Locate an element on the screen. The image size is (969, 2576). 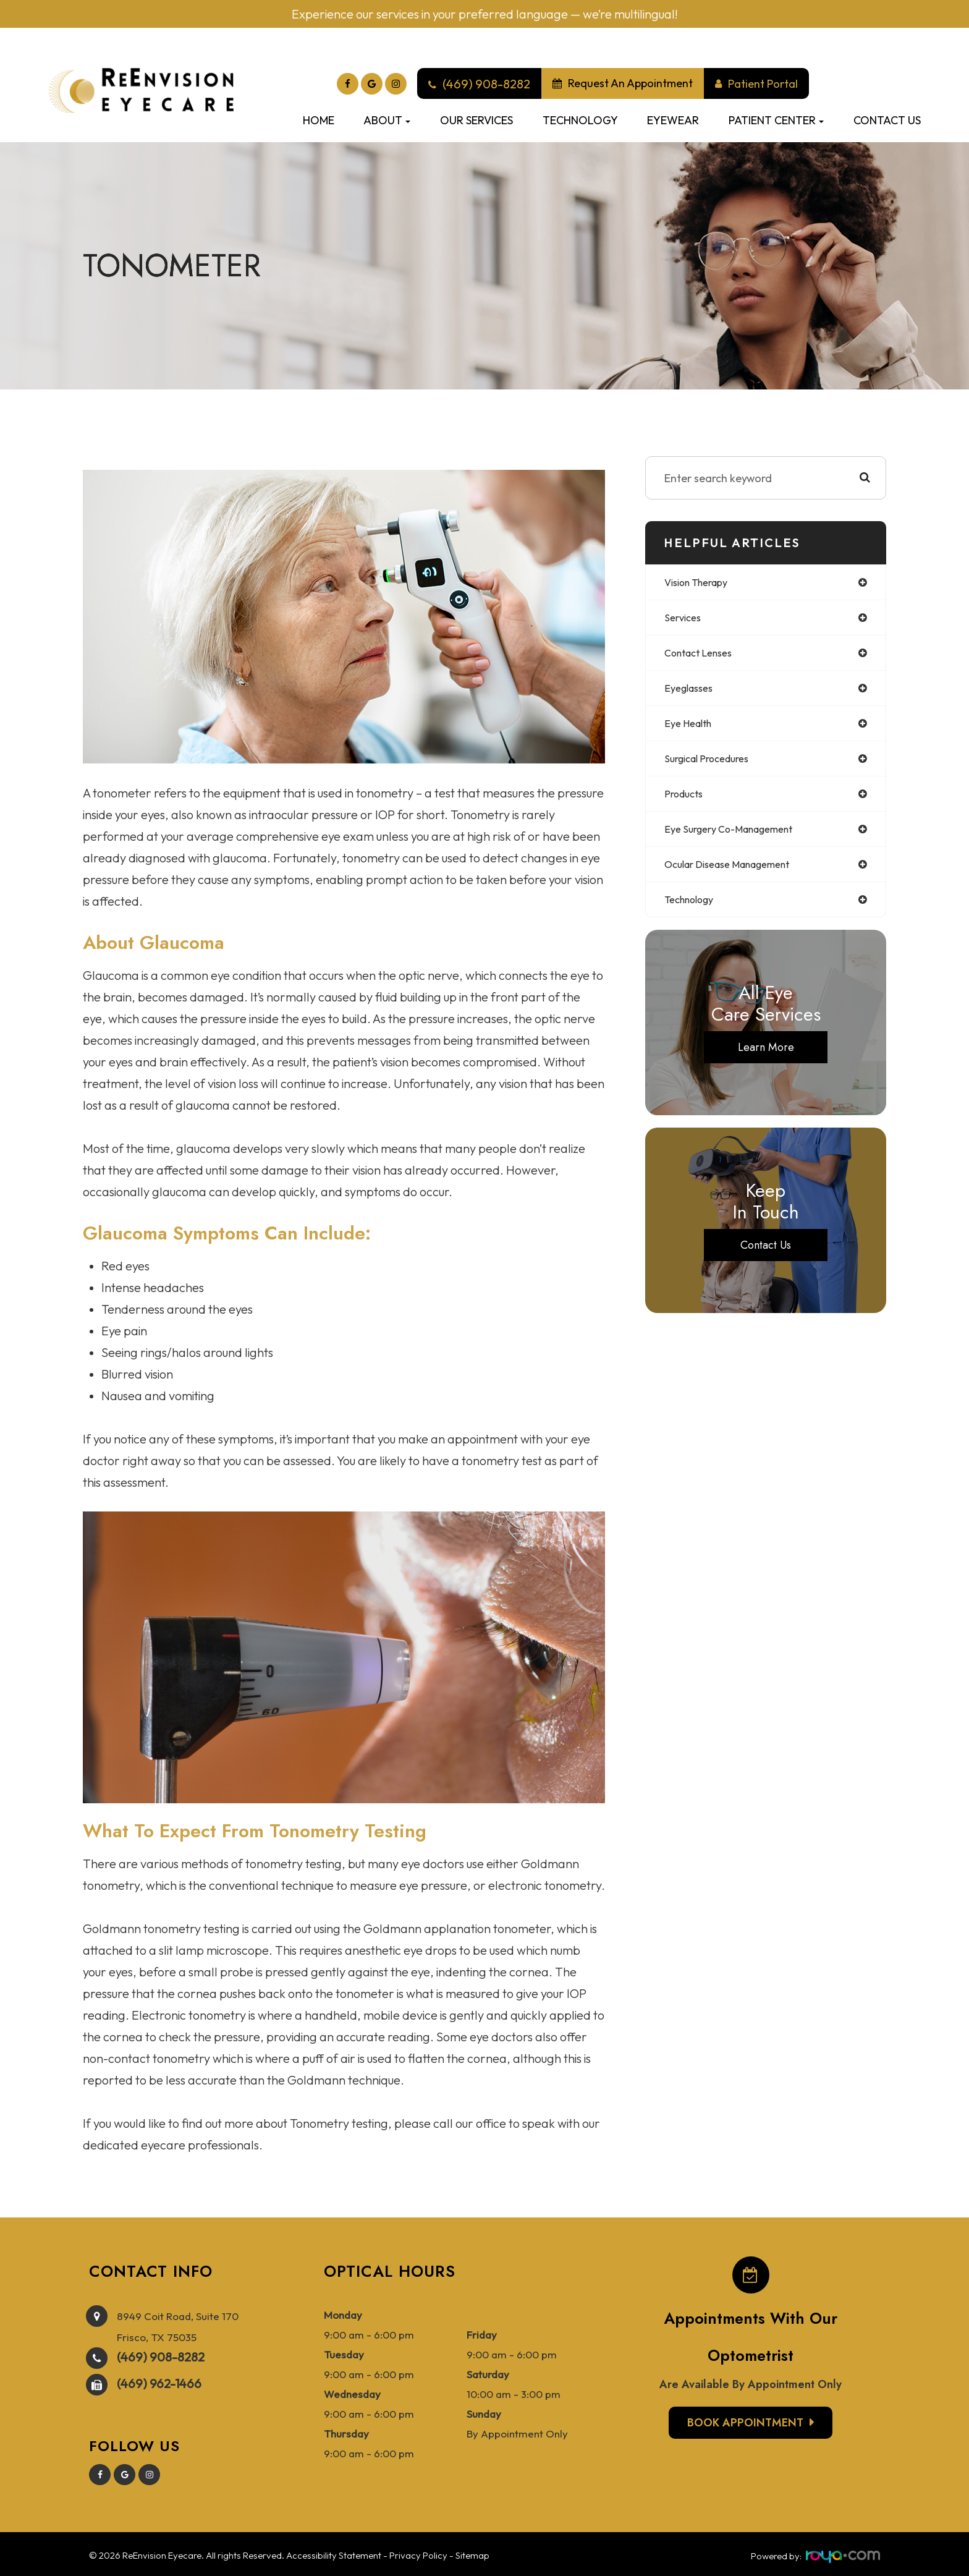
ocular disease management is located at coordinates (737, 874).